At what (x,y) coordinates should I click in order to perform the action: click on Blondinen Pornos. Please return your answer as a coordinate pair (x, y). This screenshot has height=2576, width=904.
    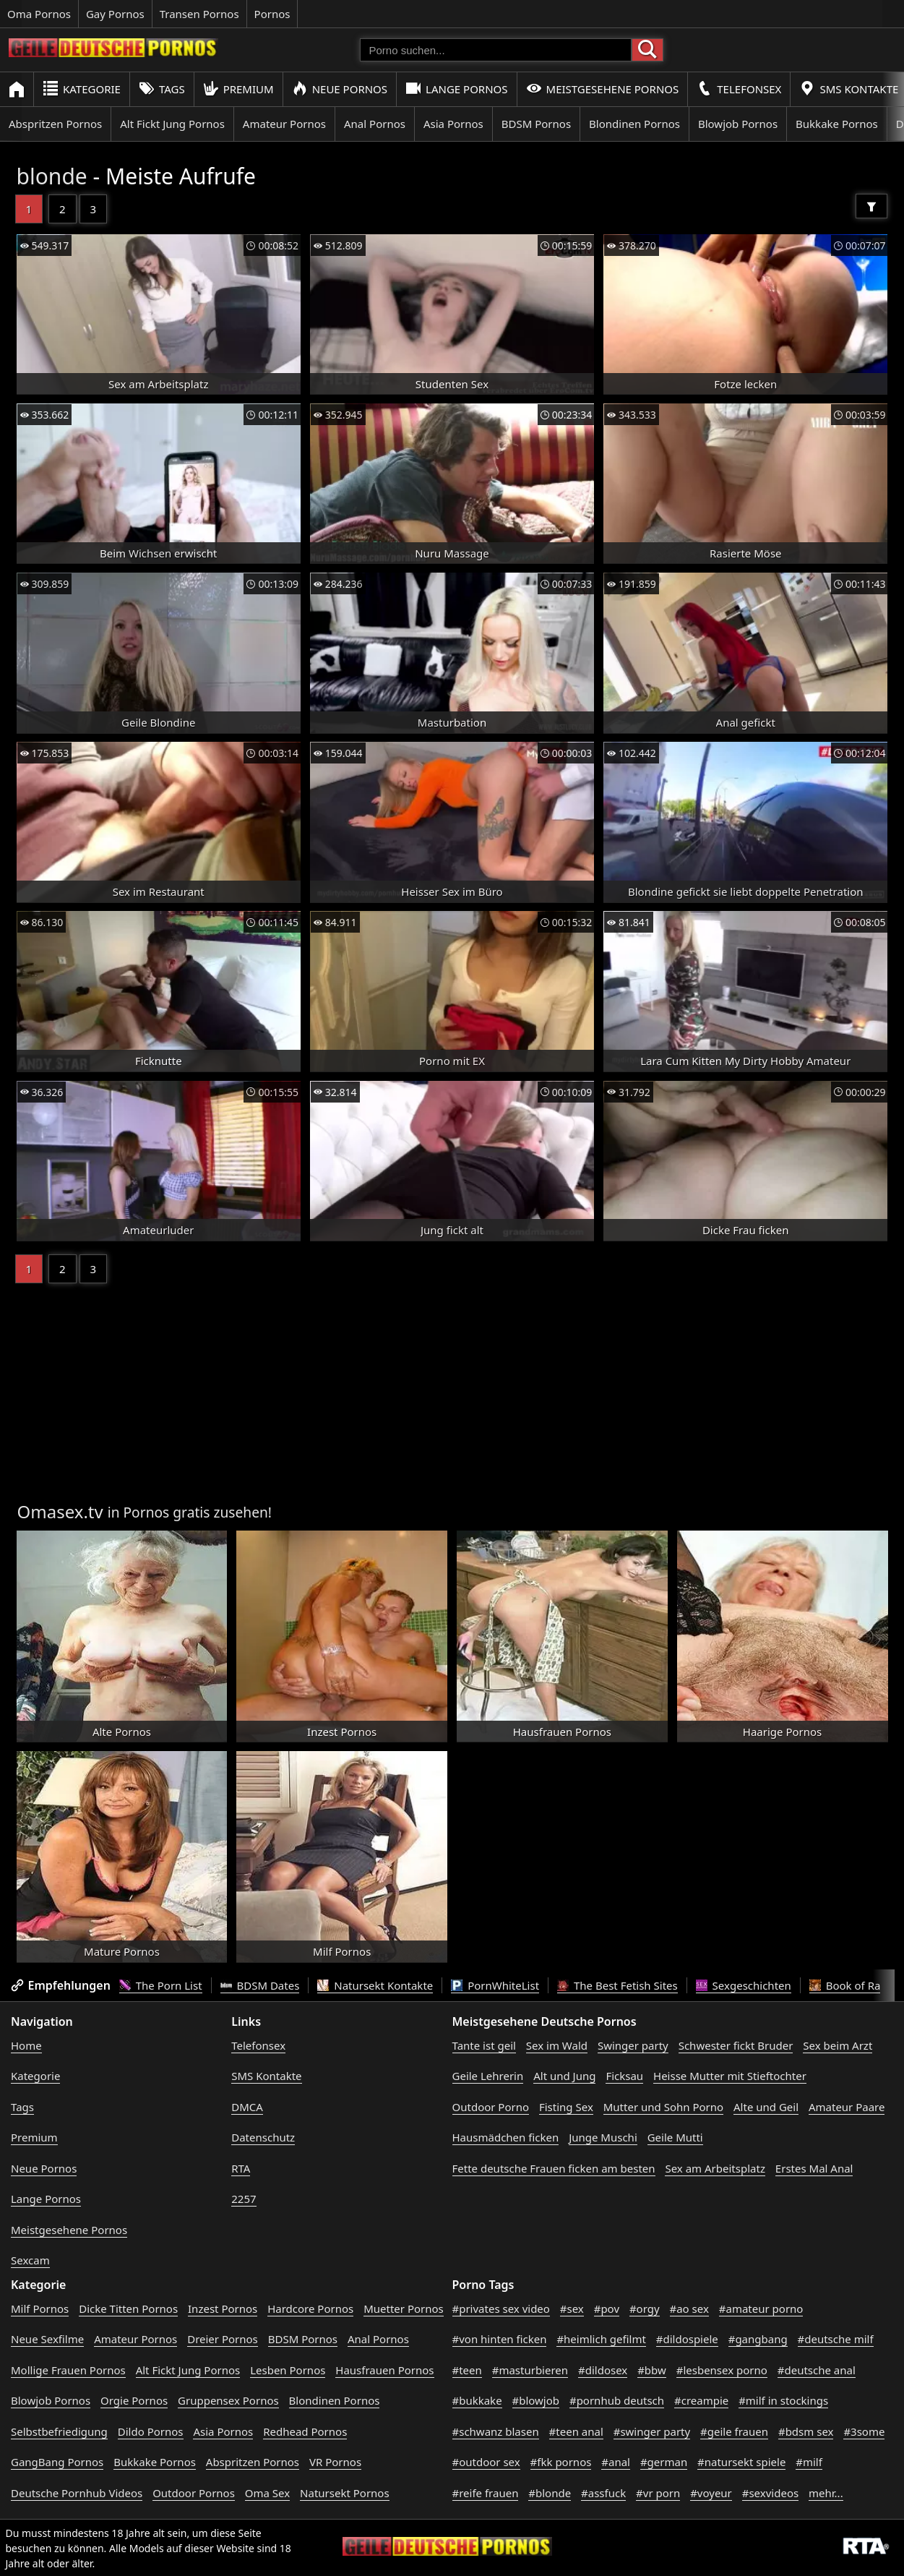
    Looking at the image, I should click on (634, 123).